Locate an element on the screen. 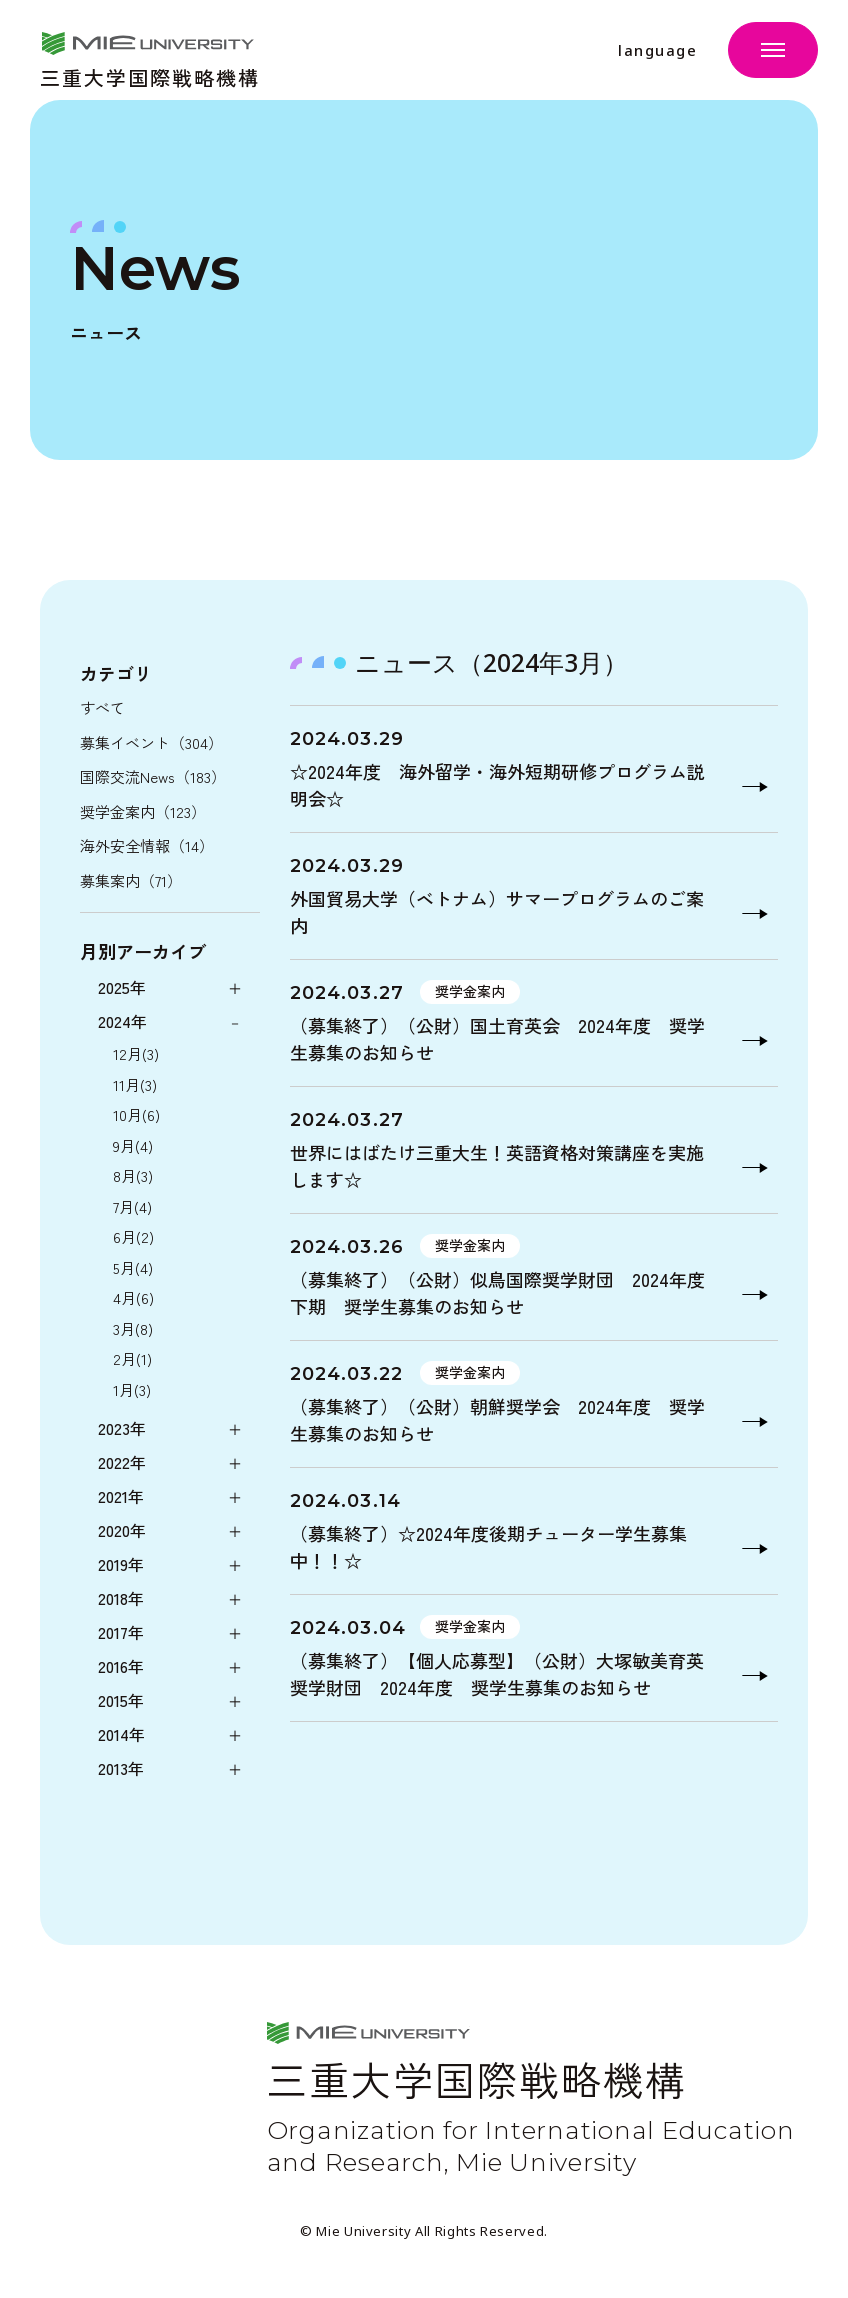 The width and height of the screenshot is (848, 2298). 4月(6) is located at coordinates (133, 1297).